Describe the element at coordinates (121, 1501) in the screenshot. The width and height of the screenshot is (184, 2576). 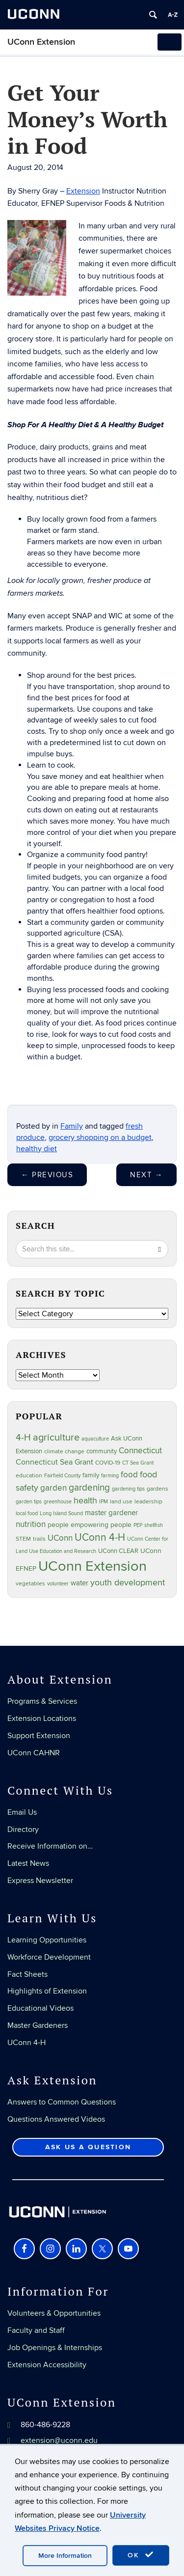
I see `land use [land use (25 items)]` at that location.